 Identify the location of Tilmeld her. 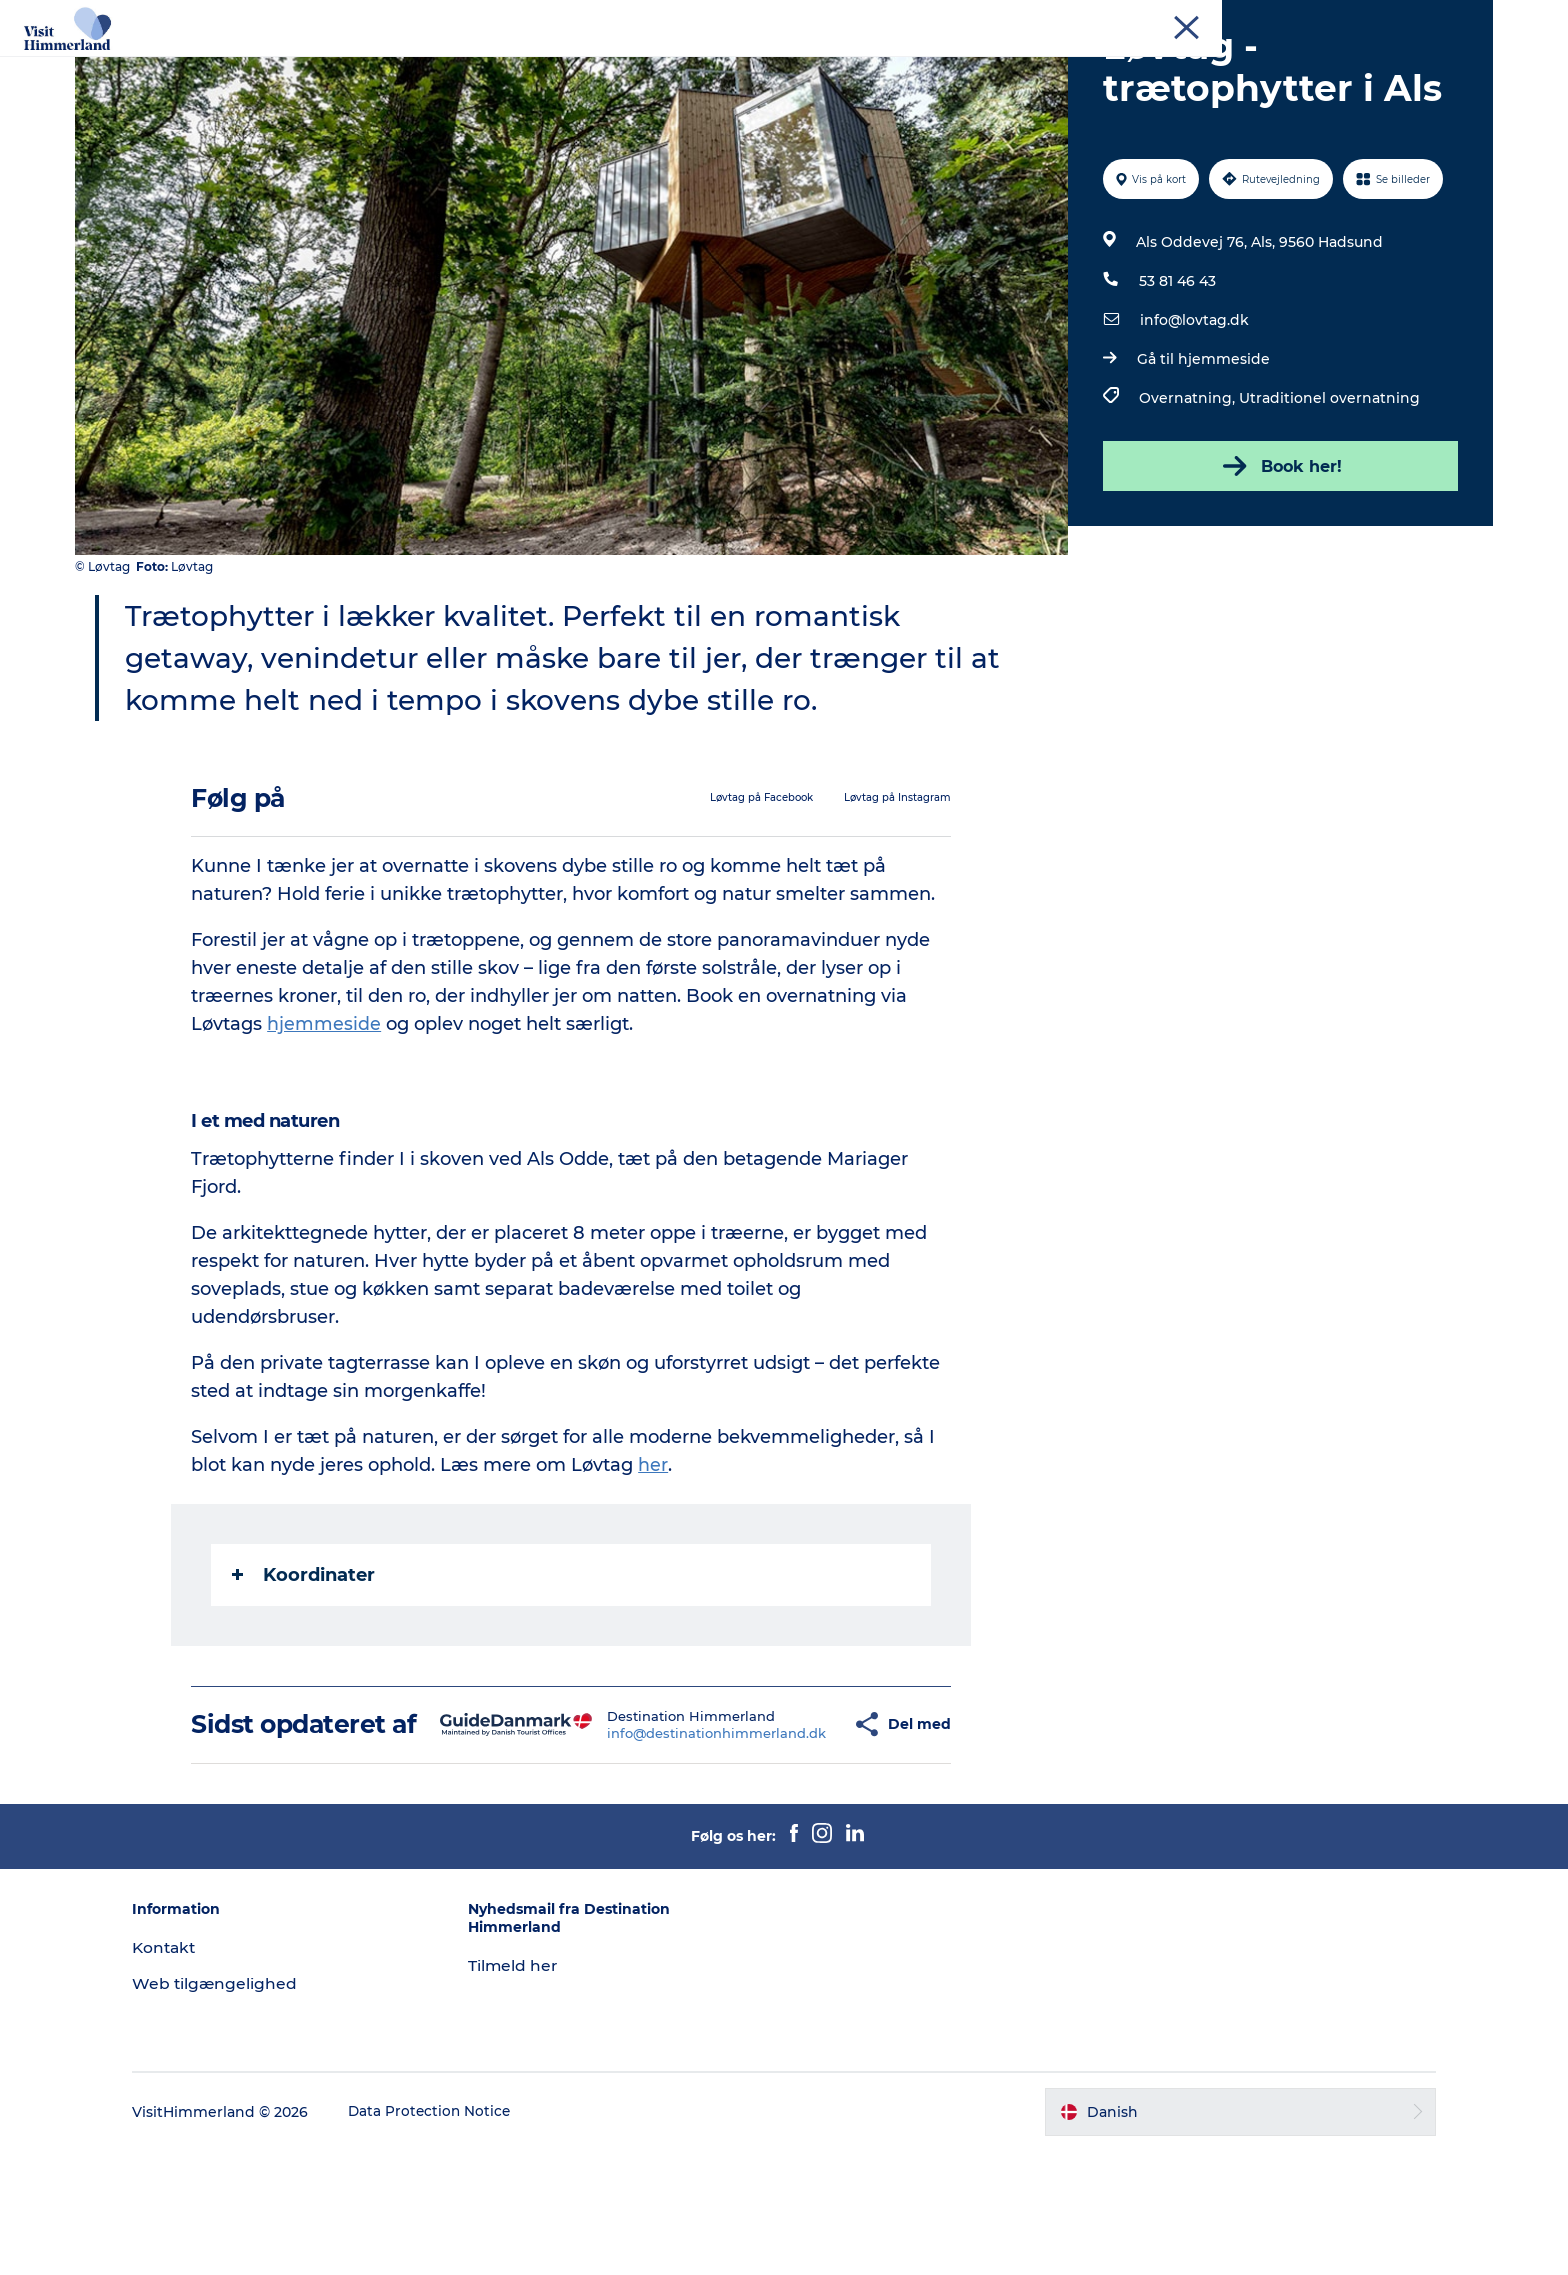
(529, 2090).